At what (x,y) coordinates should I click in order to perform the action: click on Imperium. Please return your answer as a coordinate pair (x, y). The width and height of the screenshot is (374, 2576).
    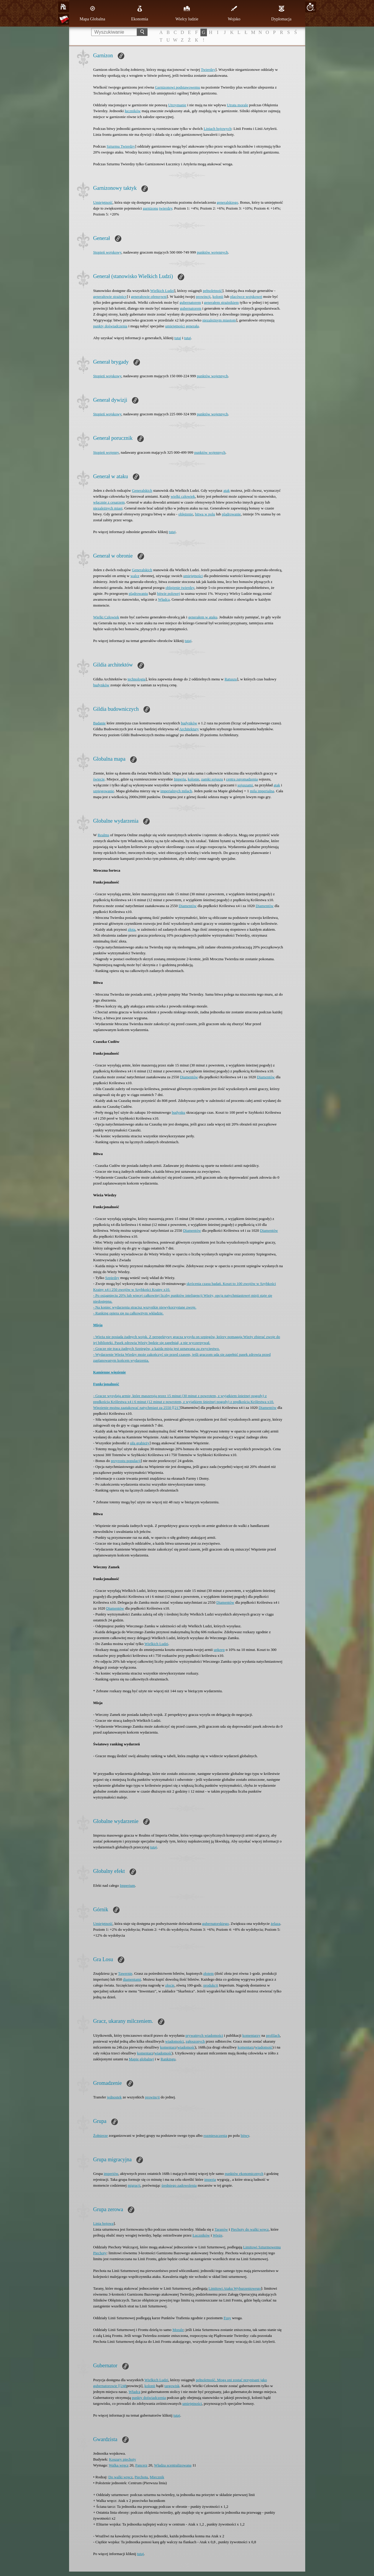
    Looking at the image, I should click on (127, 1885).